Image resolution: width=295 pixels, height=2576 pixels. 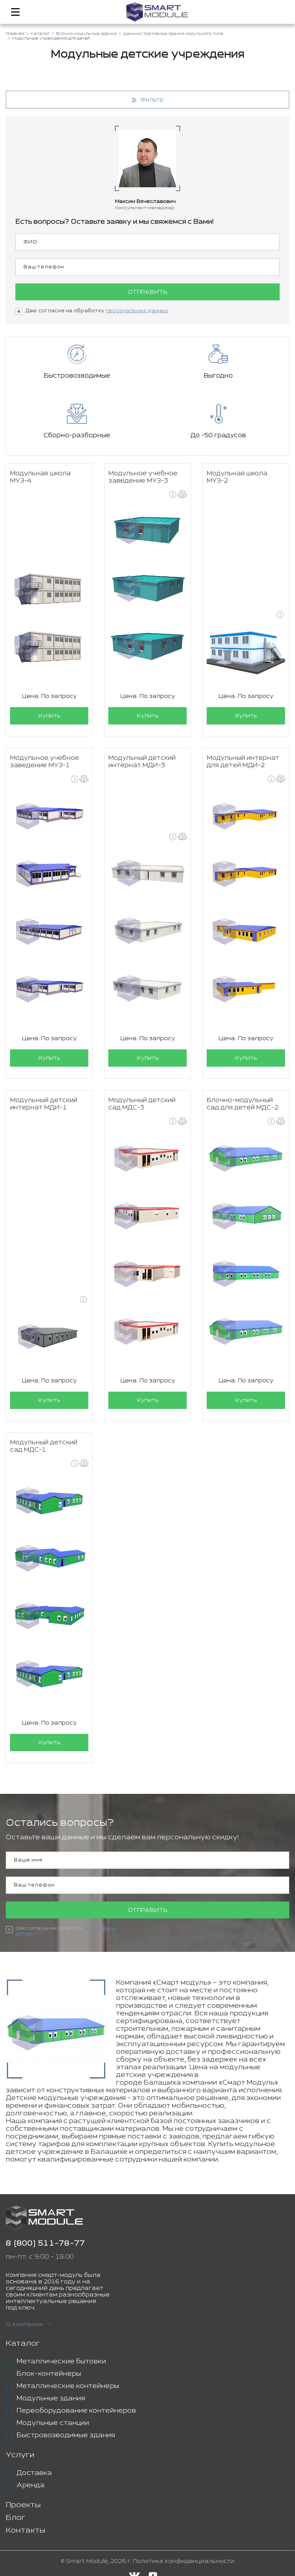 I want to click on Металлические бытовки, so click(x=61, y=2361).